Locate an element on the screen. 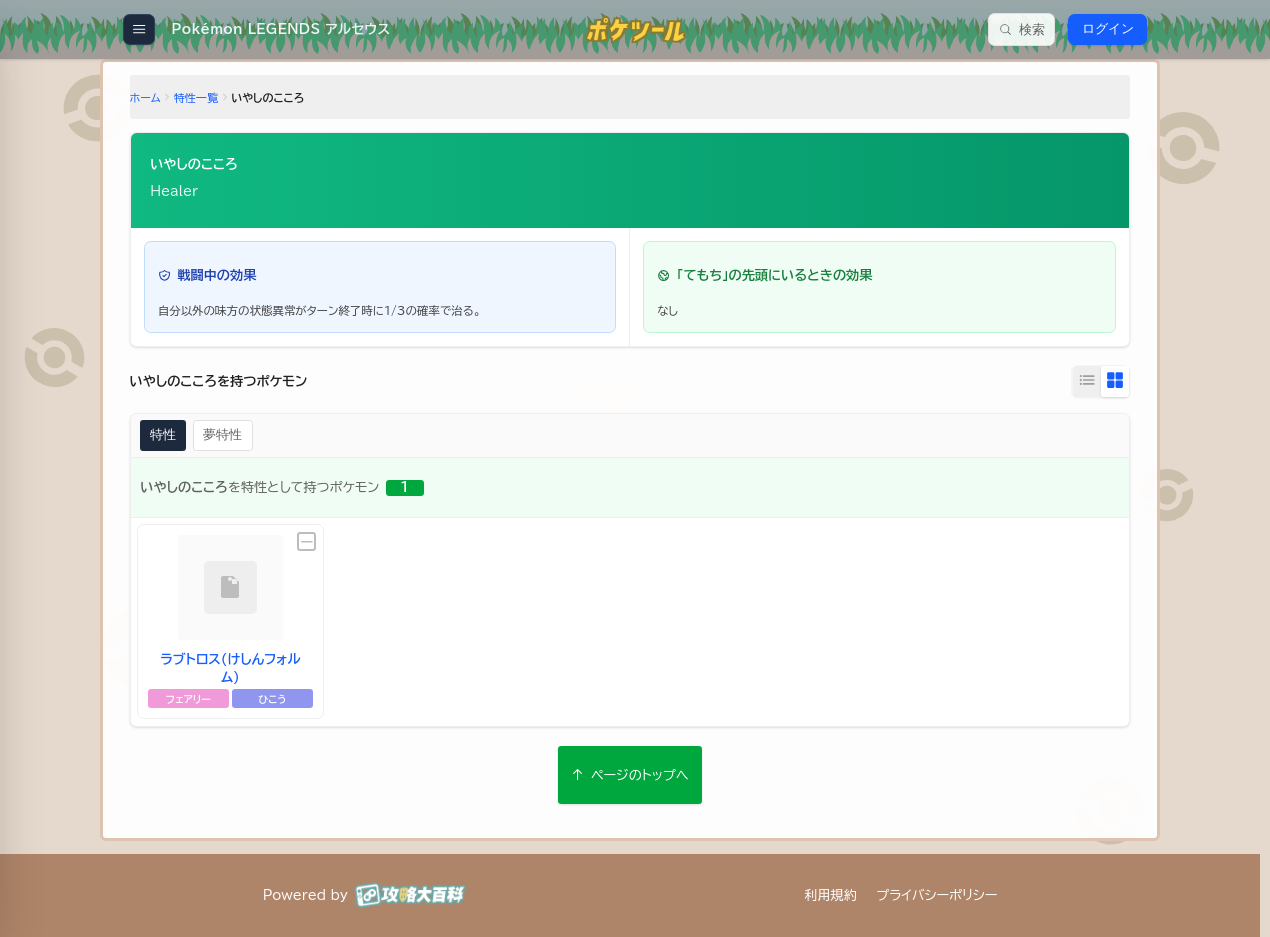 Image resolution: width=1270 pixels, height=937 pixels. プライバシーポリシー is located at coordinates (936, 895).